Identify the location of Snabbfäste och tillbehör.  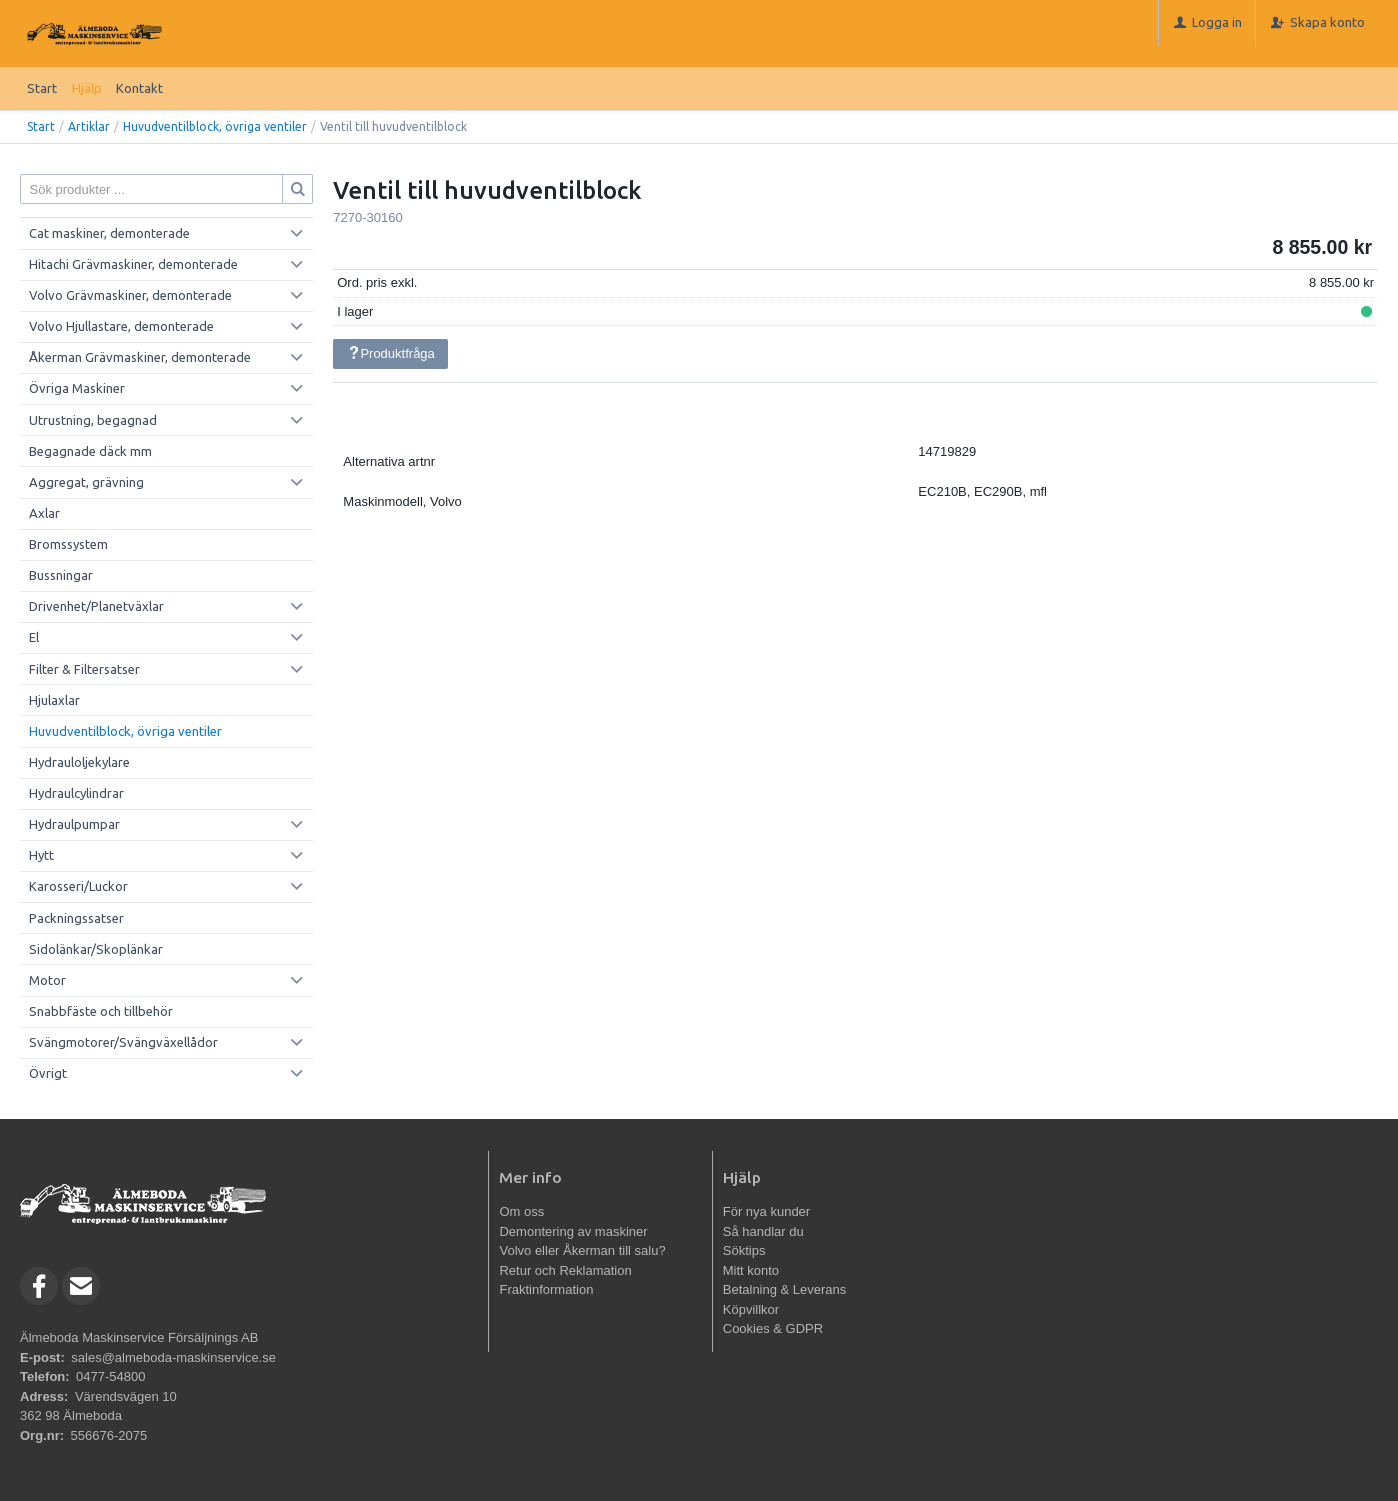
(101, 1011).